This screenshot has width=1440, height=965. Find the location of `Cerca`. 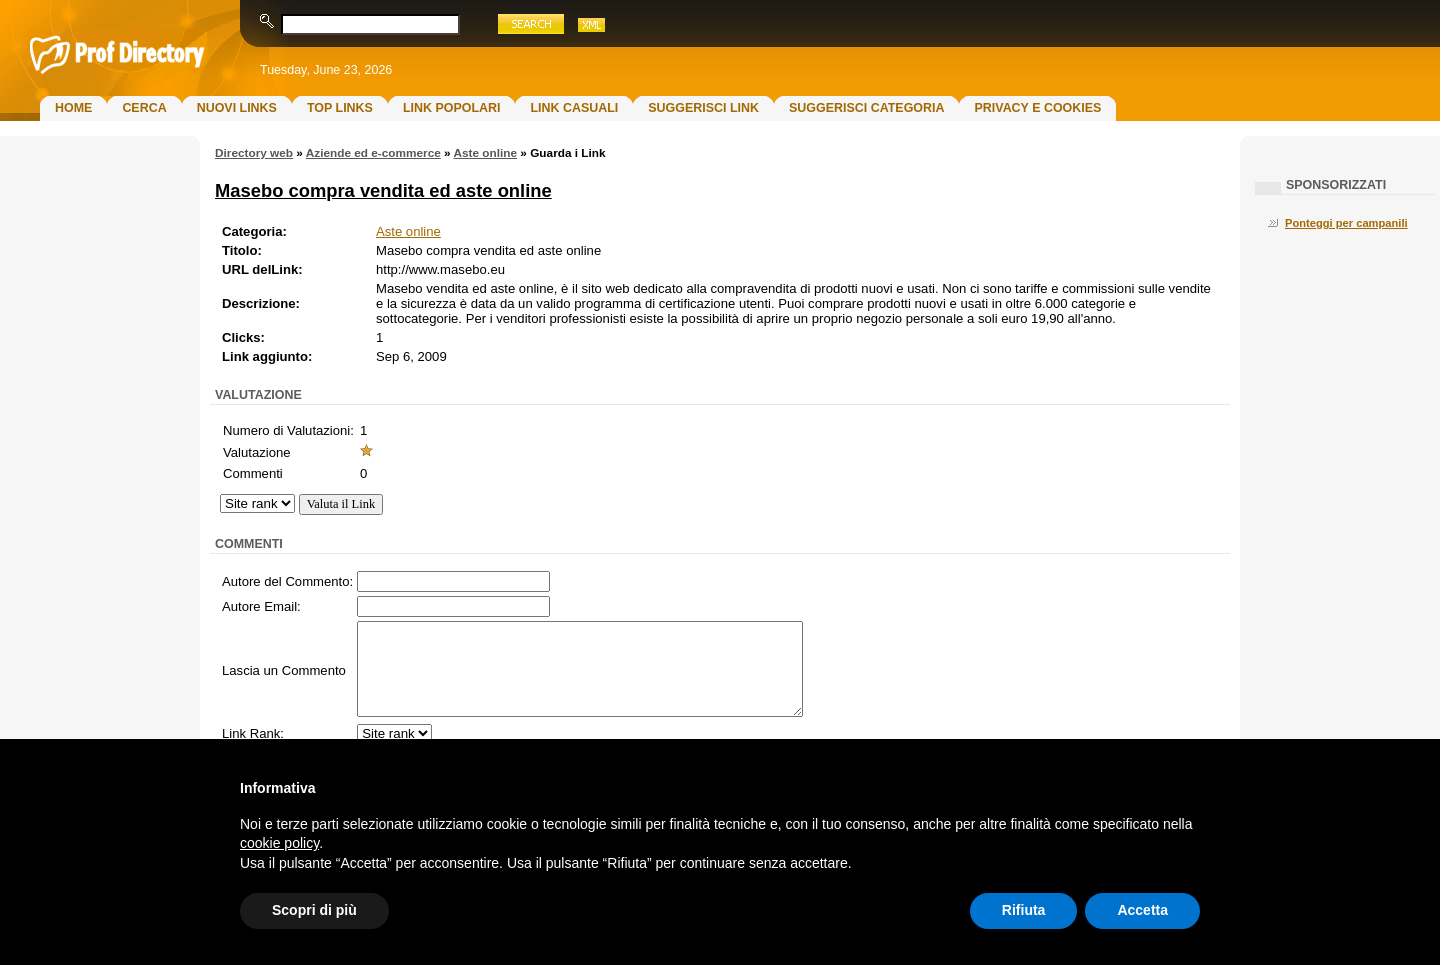

Cerca is located at coordinates (144, 108).